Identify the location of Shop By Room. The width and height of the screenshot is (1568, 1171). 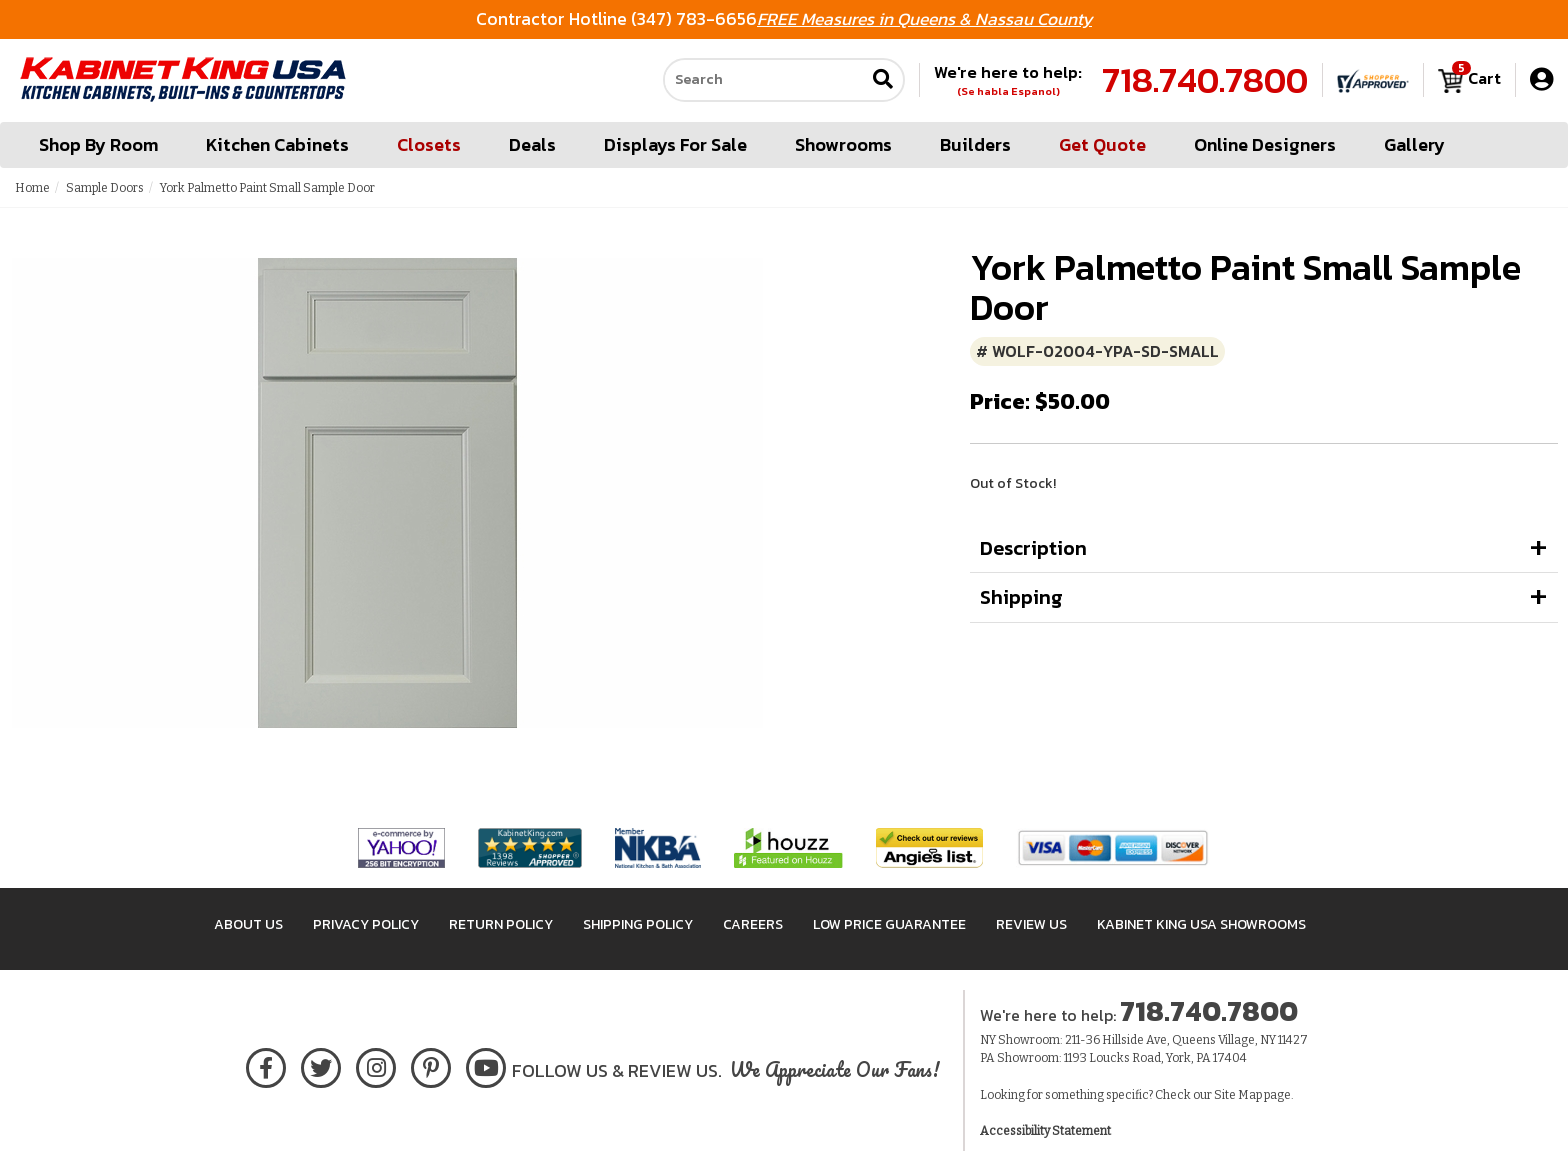
(98, 145).